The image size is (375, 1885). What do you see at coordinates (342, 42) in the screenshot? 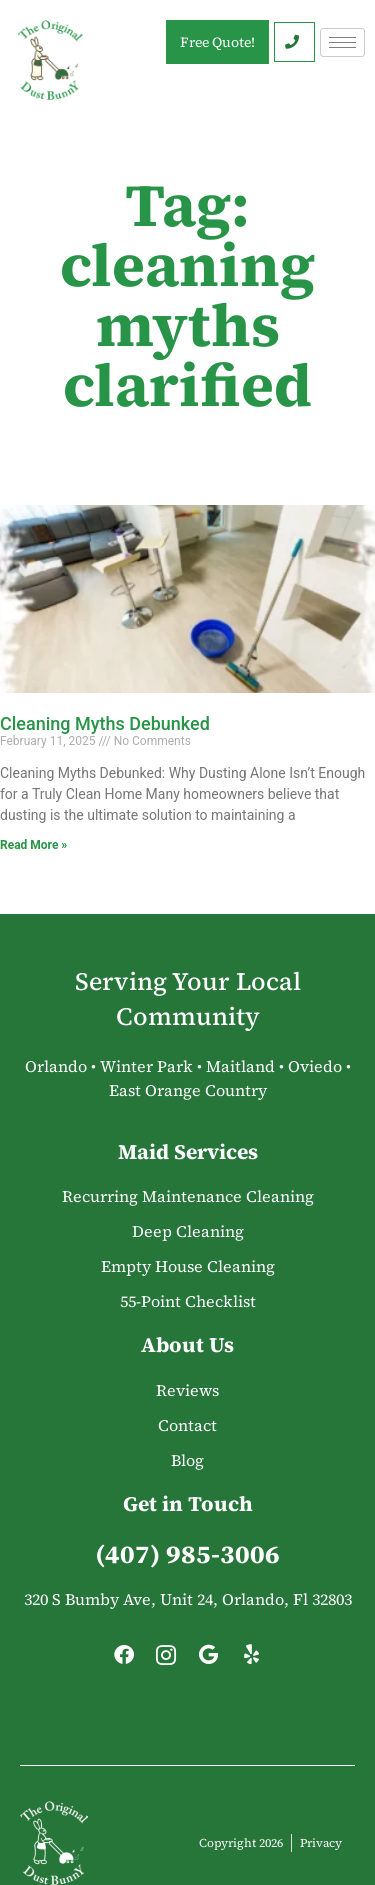
I see `[hamburger-icon]` at bounding box center [342, 42].